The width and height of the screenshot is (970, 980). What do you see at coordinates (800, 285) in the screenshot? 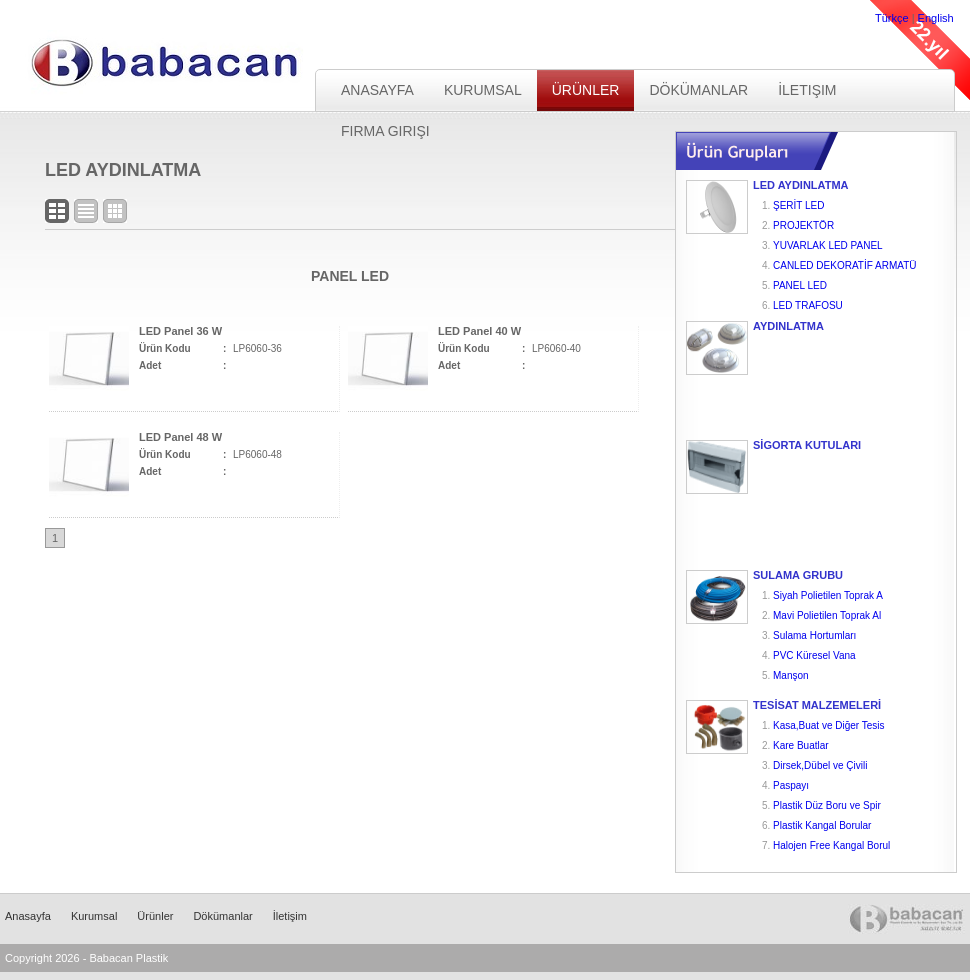
I see `PANEL LED` at bounding box center [800, 285].